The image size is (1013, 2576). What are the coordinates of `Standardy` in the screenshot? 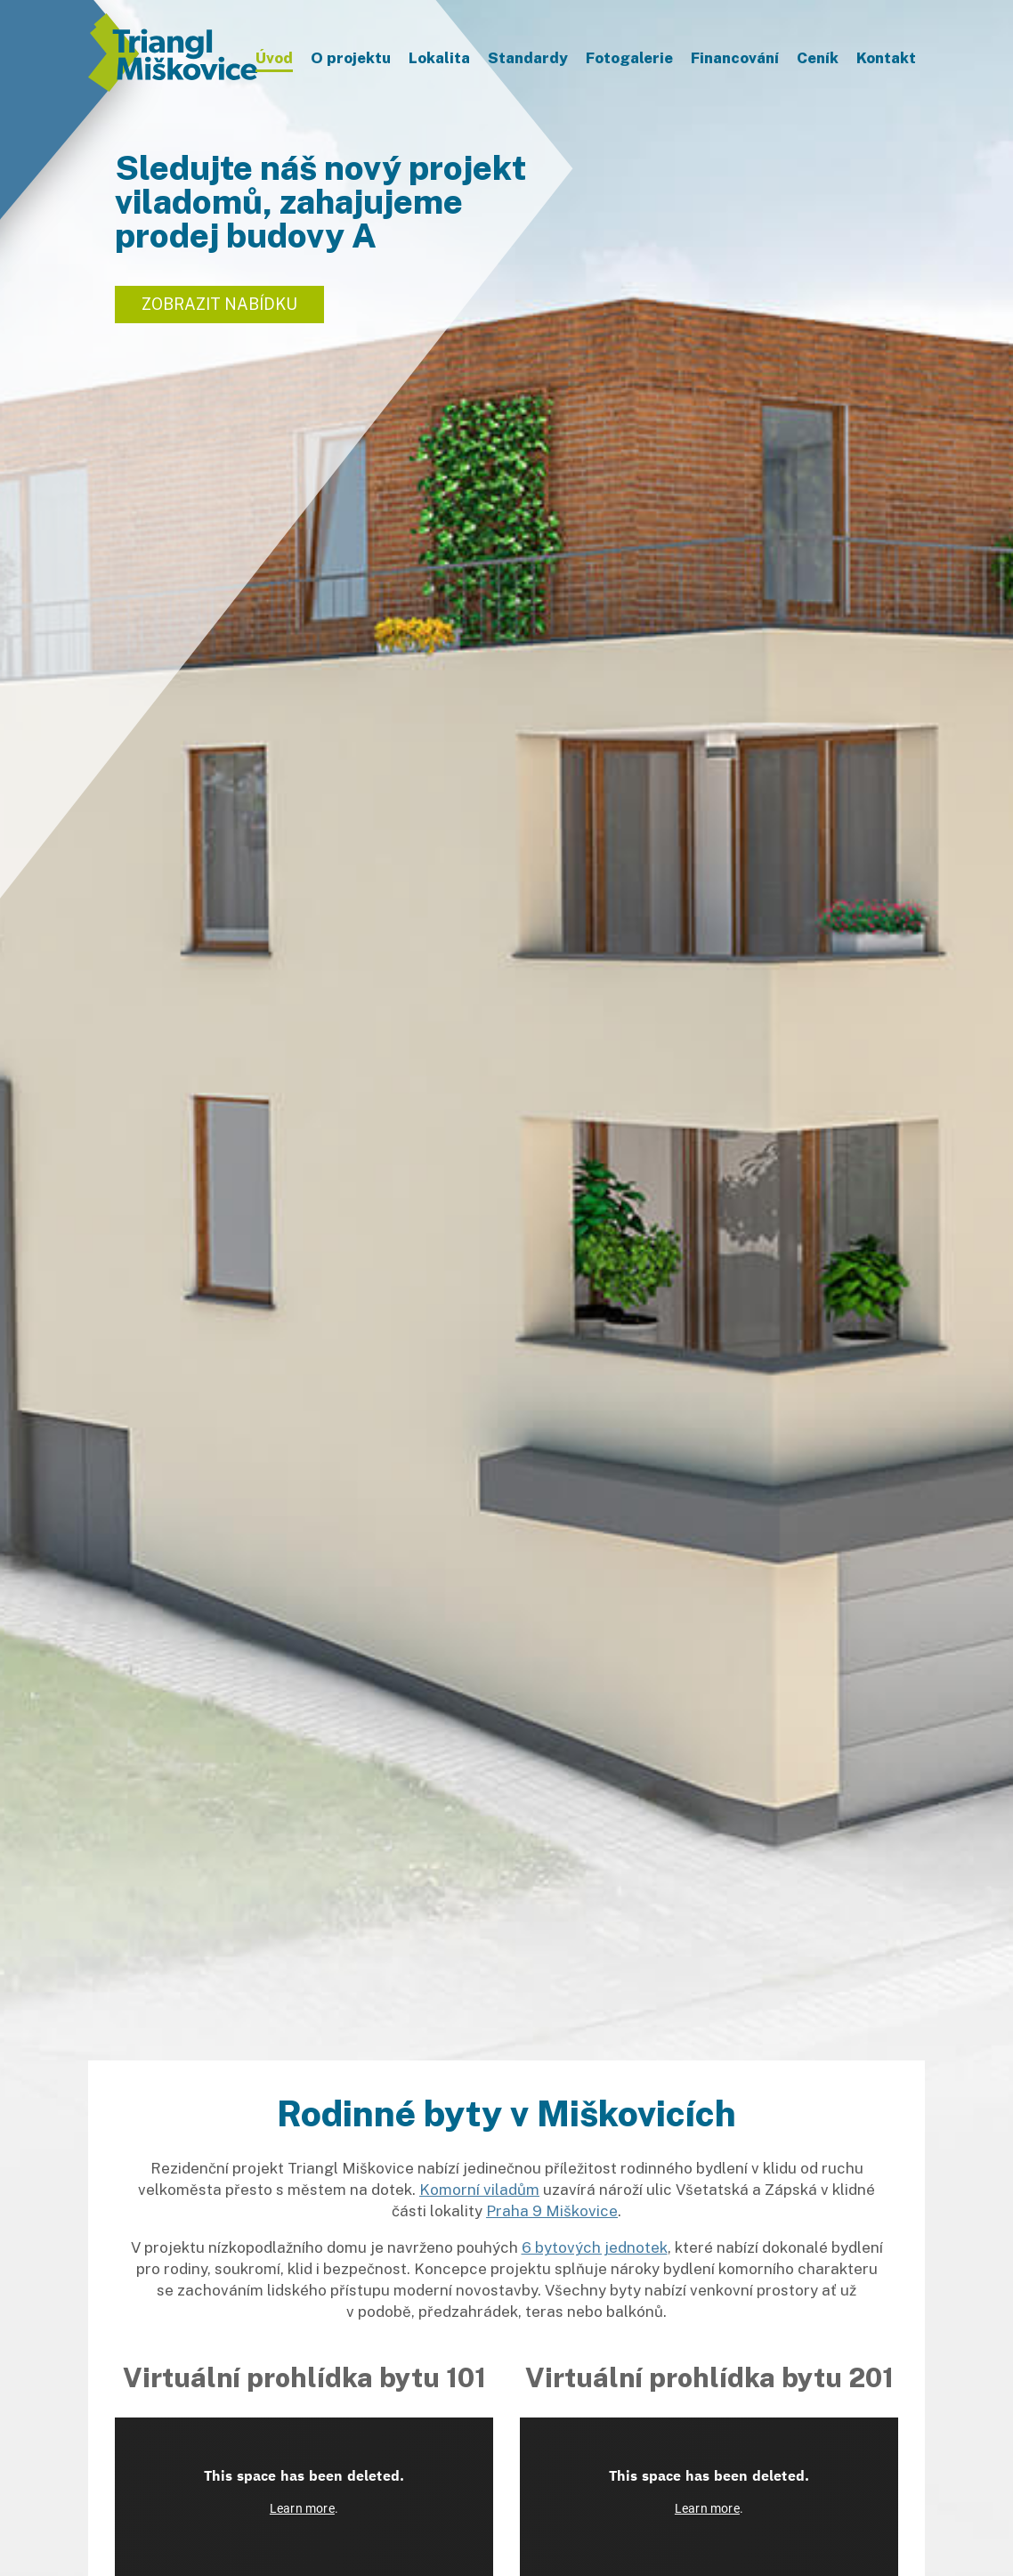 It's located at (528, 58).